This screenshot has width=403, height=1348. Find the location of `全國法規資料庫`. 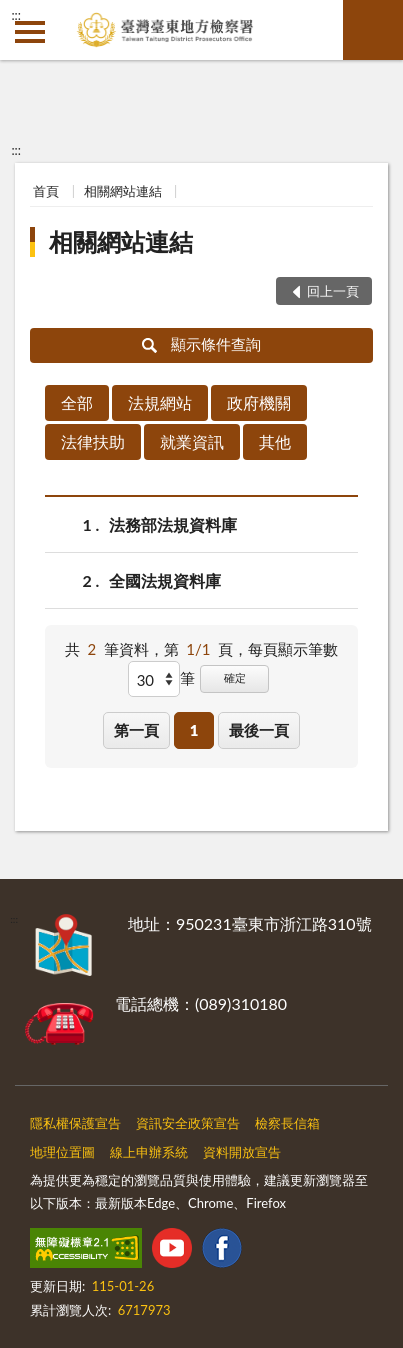

全國法規資料庫 is located at coordinates (165, 580).